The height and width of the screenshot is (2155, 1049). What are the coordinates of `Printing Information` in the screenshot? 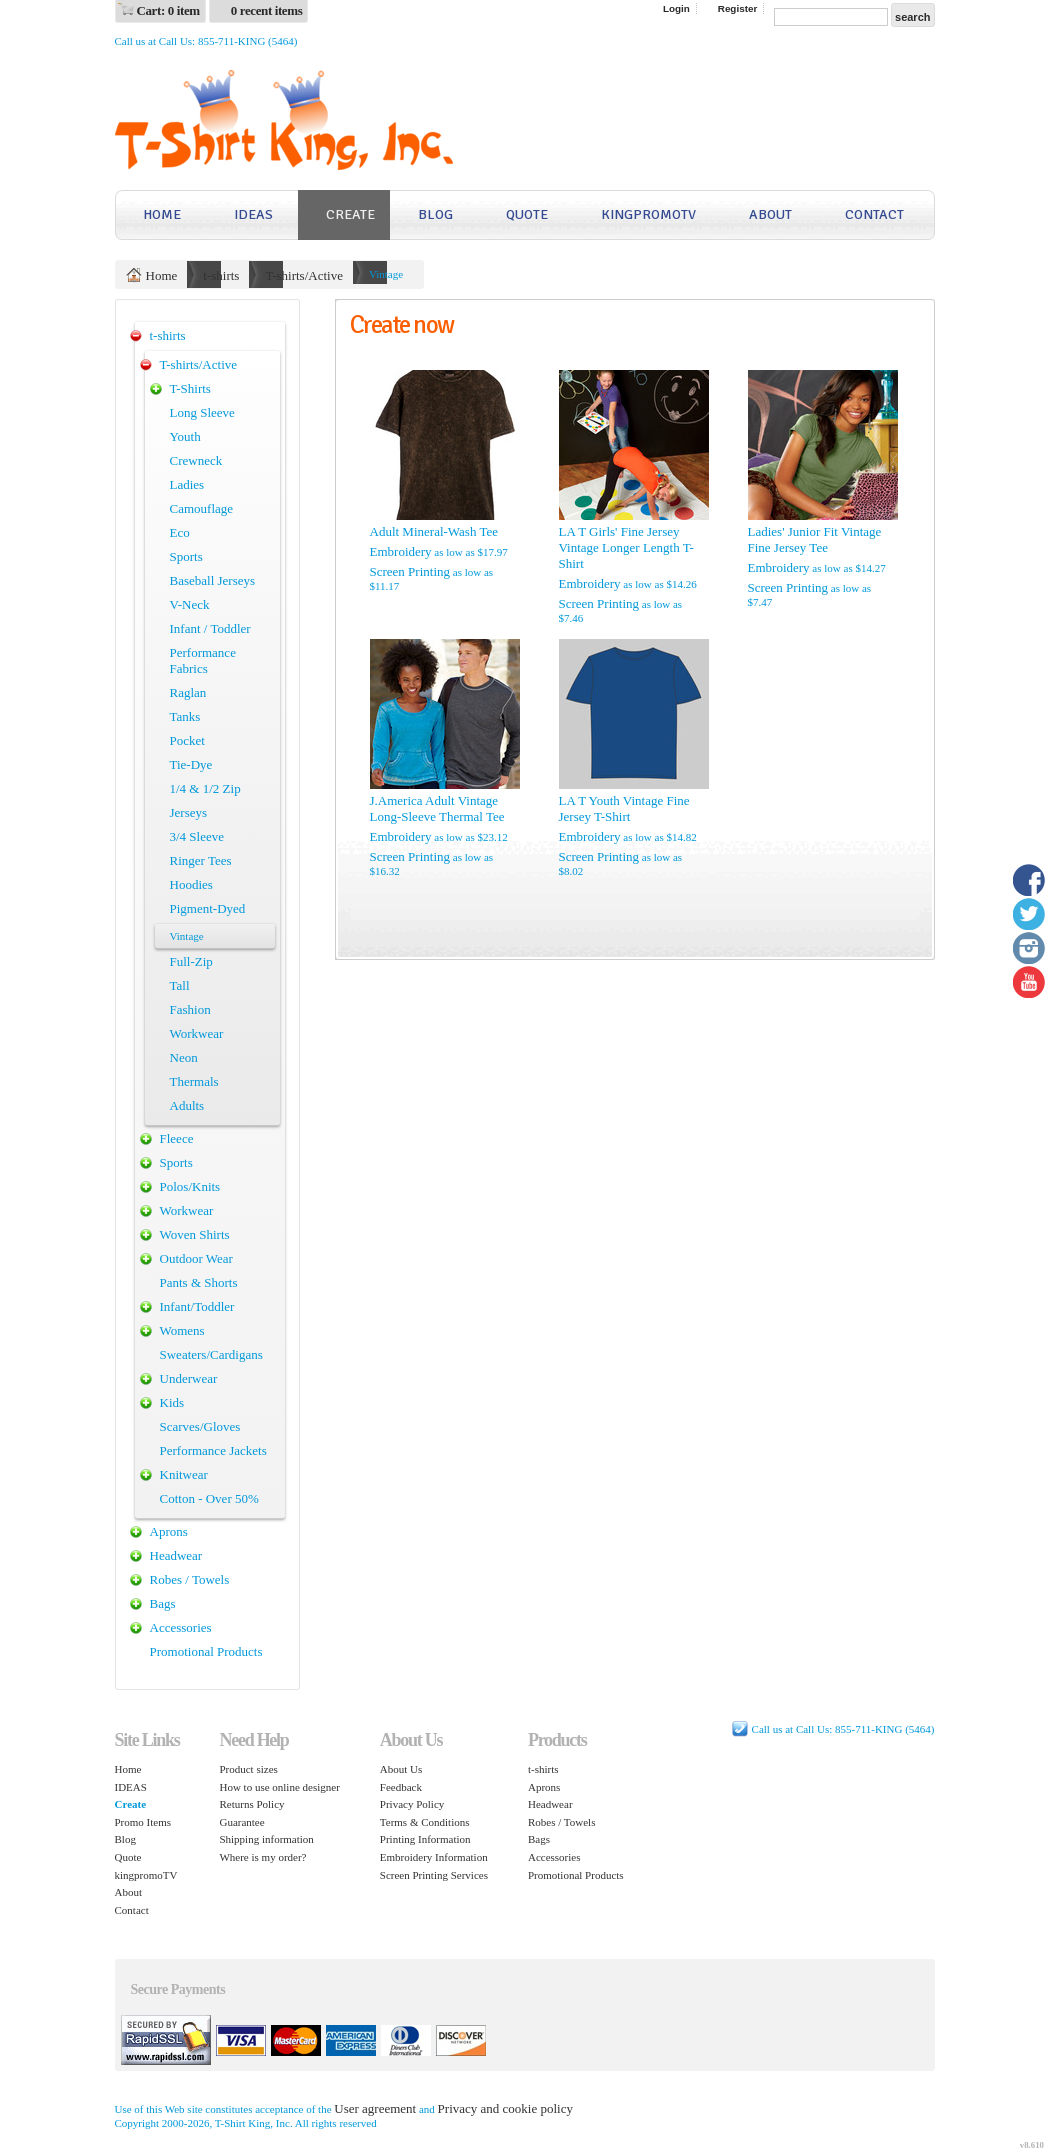 It's located at (425, 1839).